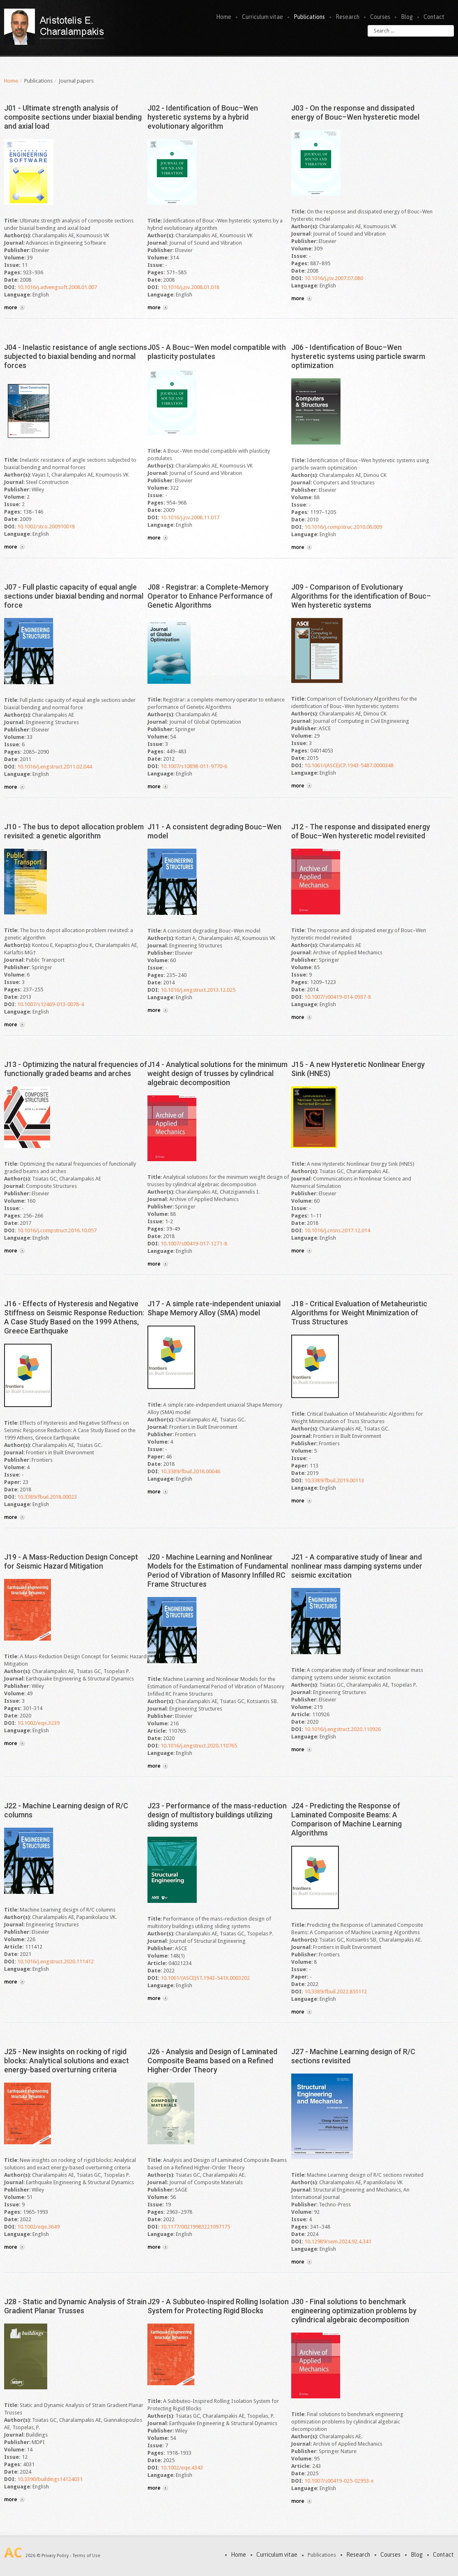  Describe the element at coordinates (433, 17) in the screenshot. I see `Contact` at that location.